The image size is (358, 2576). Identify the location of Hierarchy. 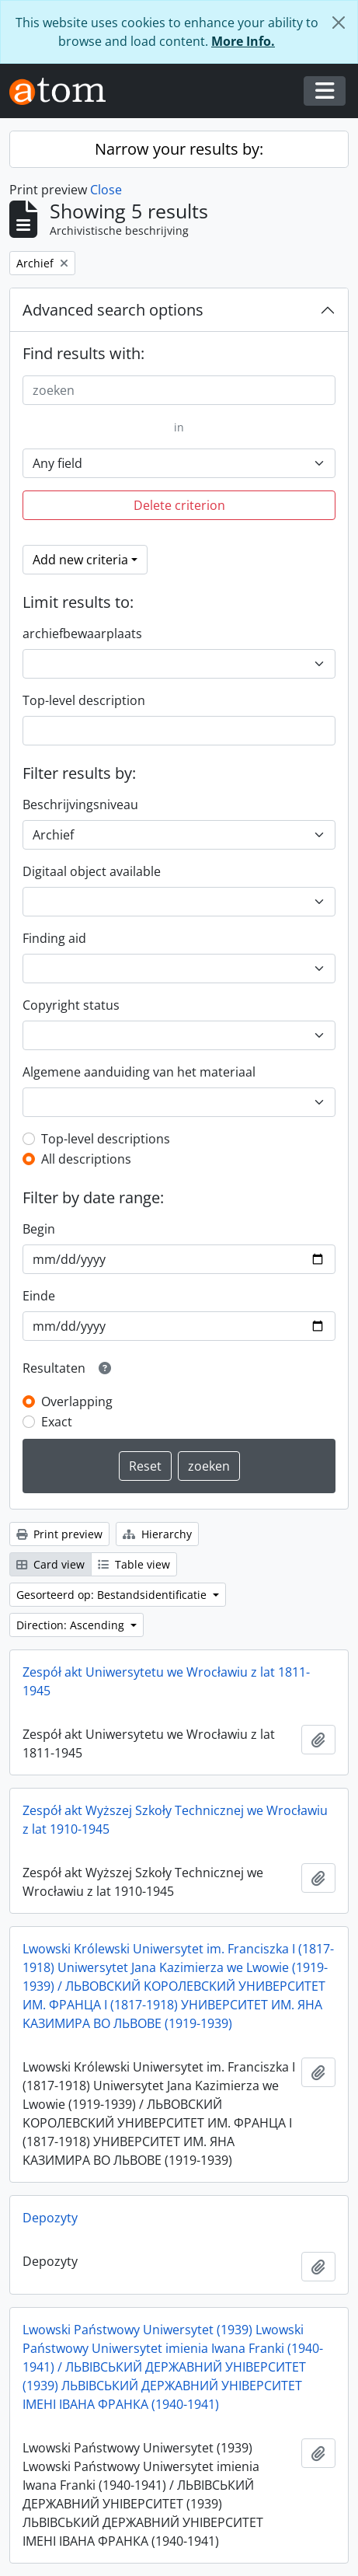
(157, 1534).